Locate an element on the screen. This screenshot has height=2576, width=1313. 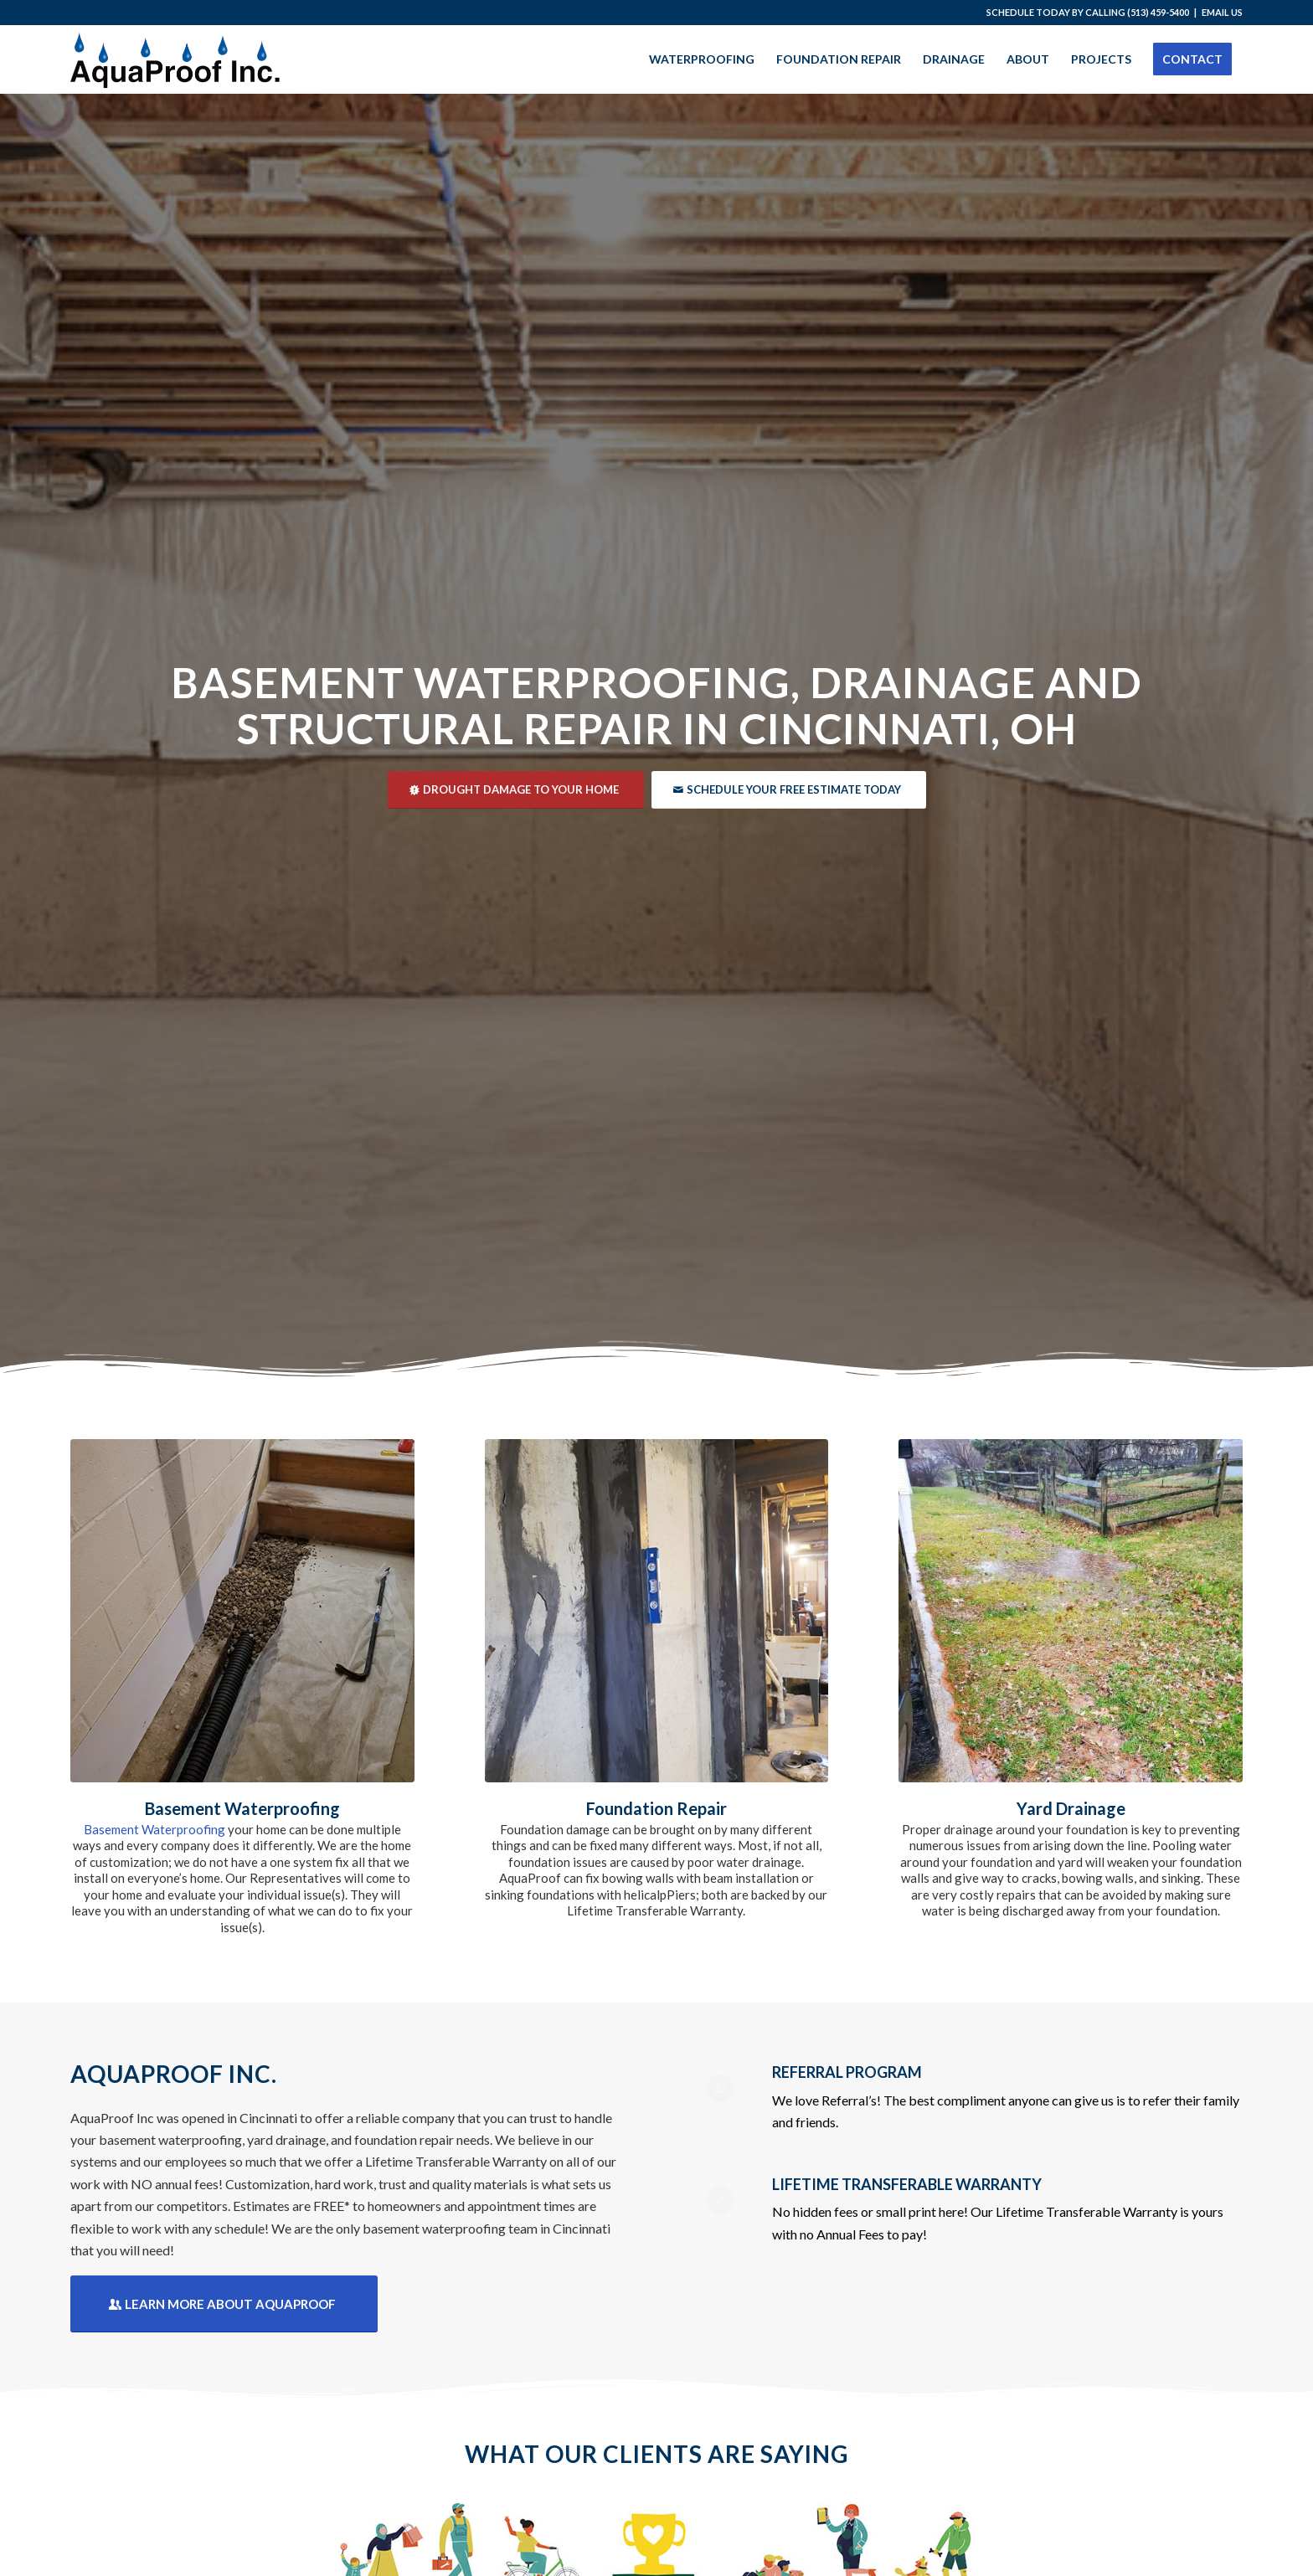
[Cincinnati Basement Waterproofing] is located at coordinates (242, 1611).